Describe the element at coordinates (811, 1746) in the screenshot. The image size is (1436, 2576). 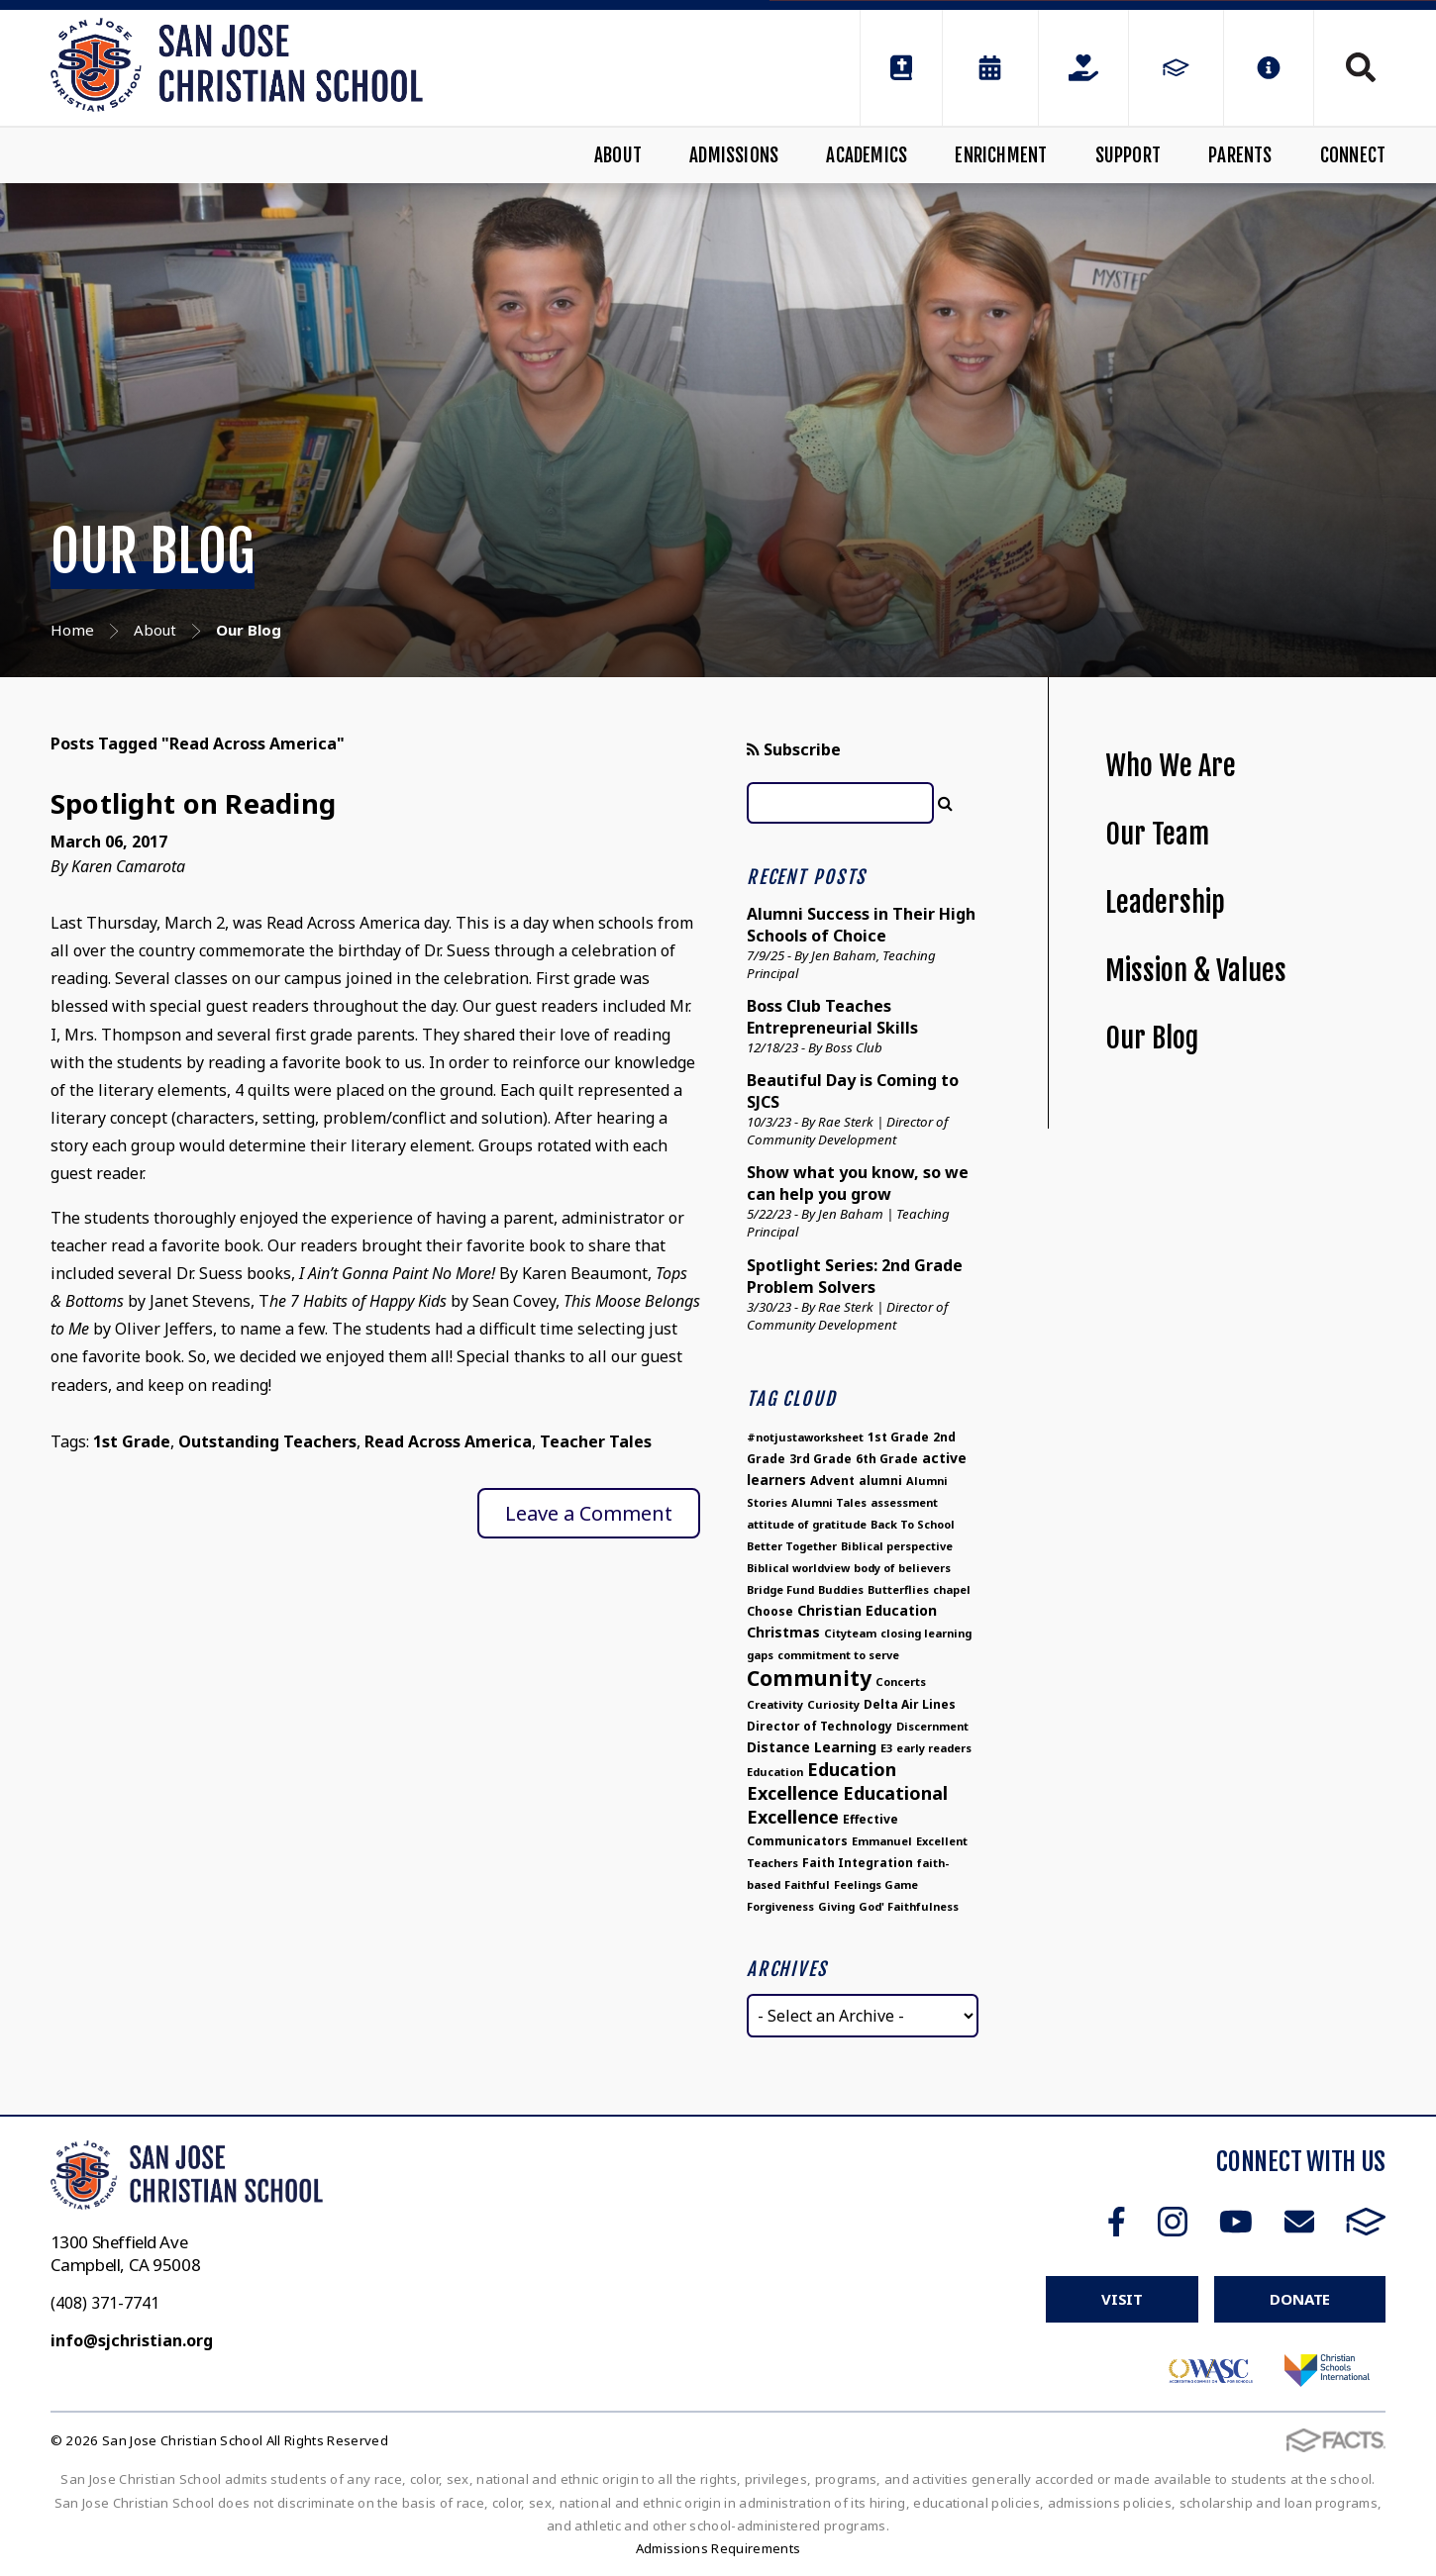
I see `Distance Learning` at that location.